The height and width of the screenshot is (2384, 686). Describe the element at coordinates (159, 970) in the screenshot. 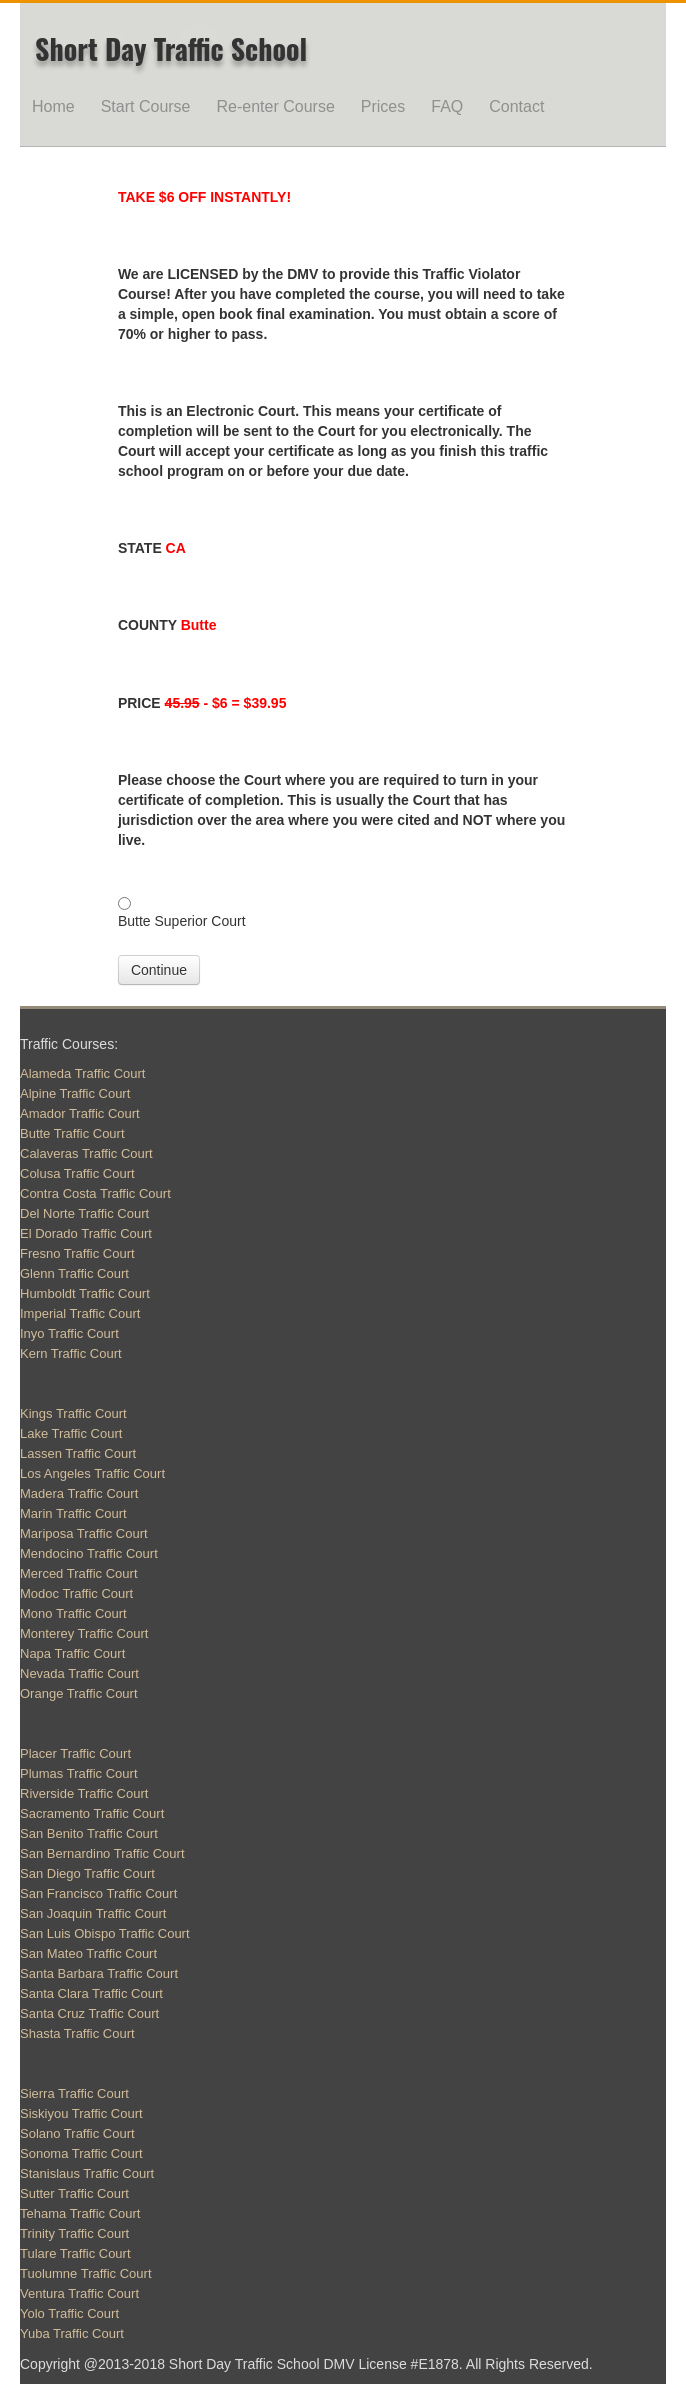

I see `Continue` at that location.